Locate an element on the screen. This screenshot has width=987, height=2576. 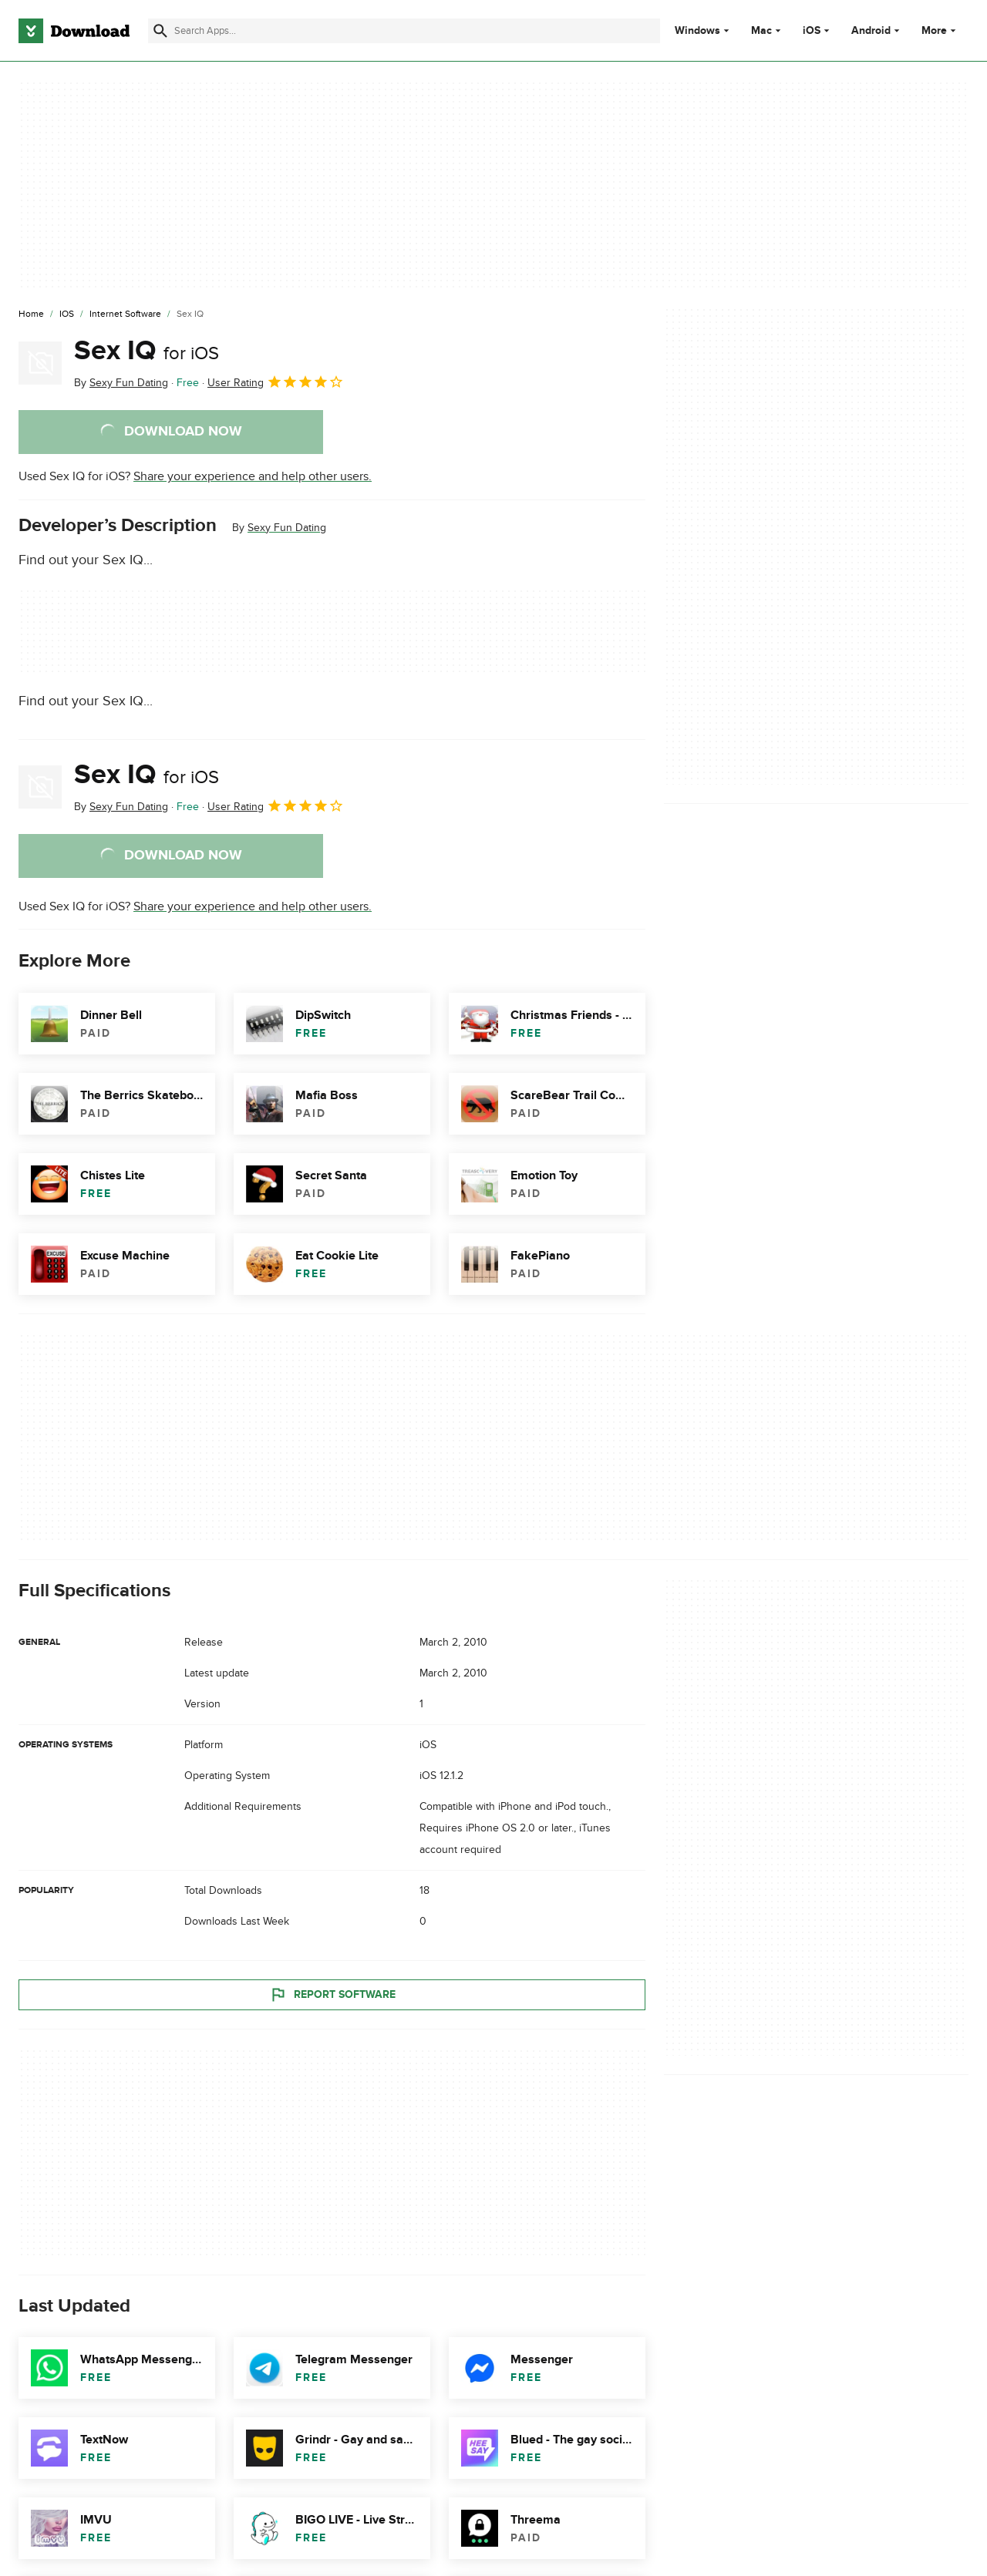
[Download.com] is located at coordinates (74, 30).